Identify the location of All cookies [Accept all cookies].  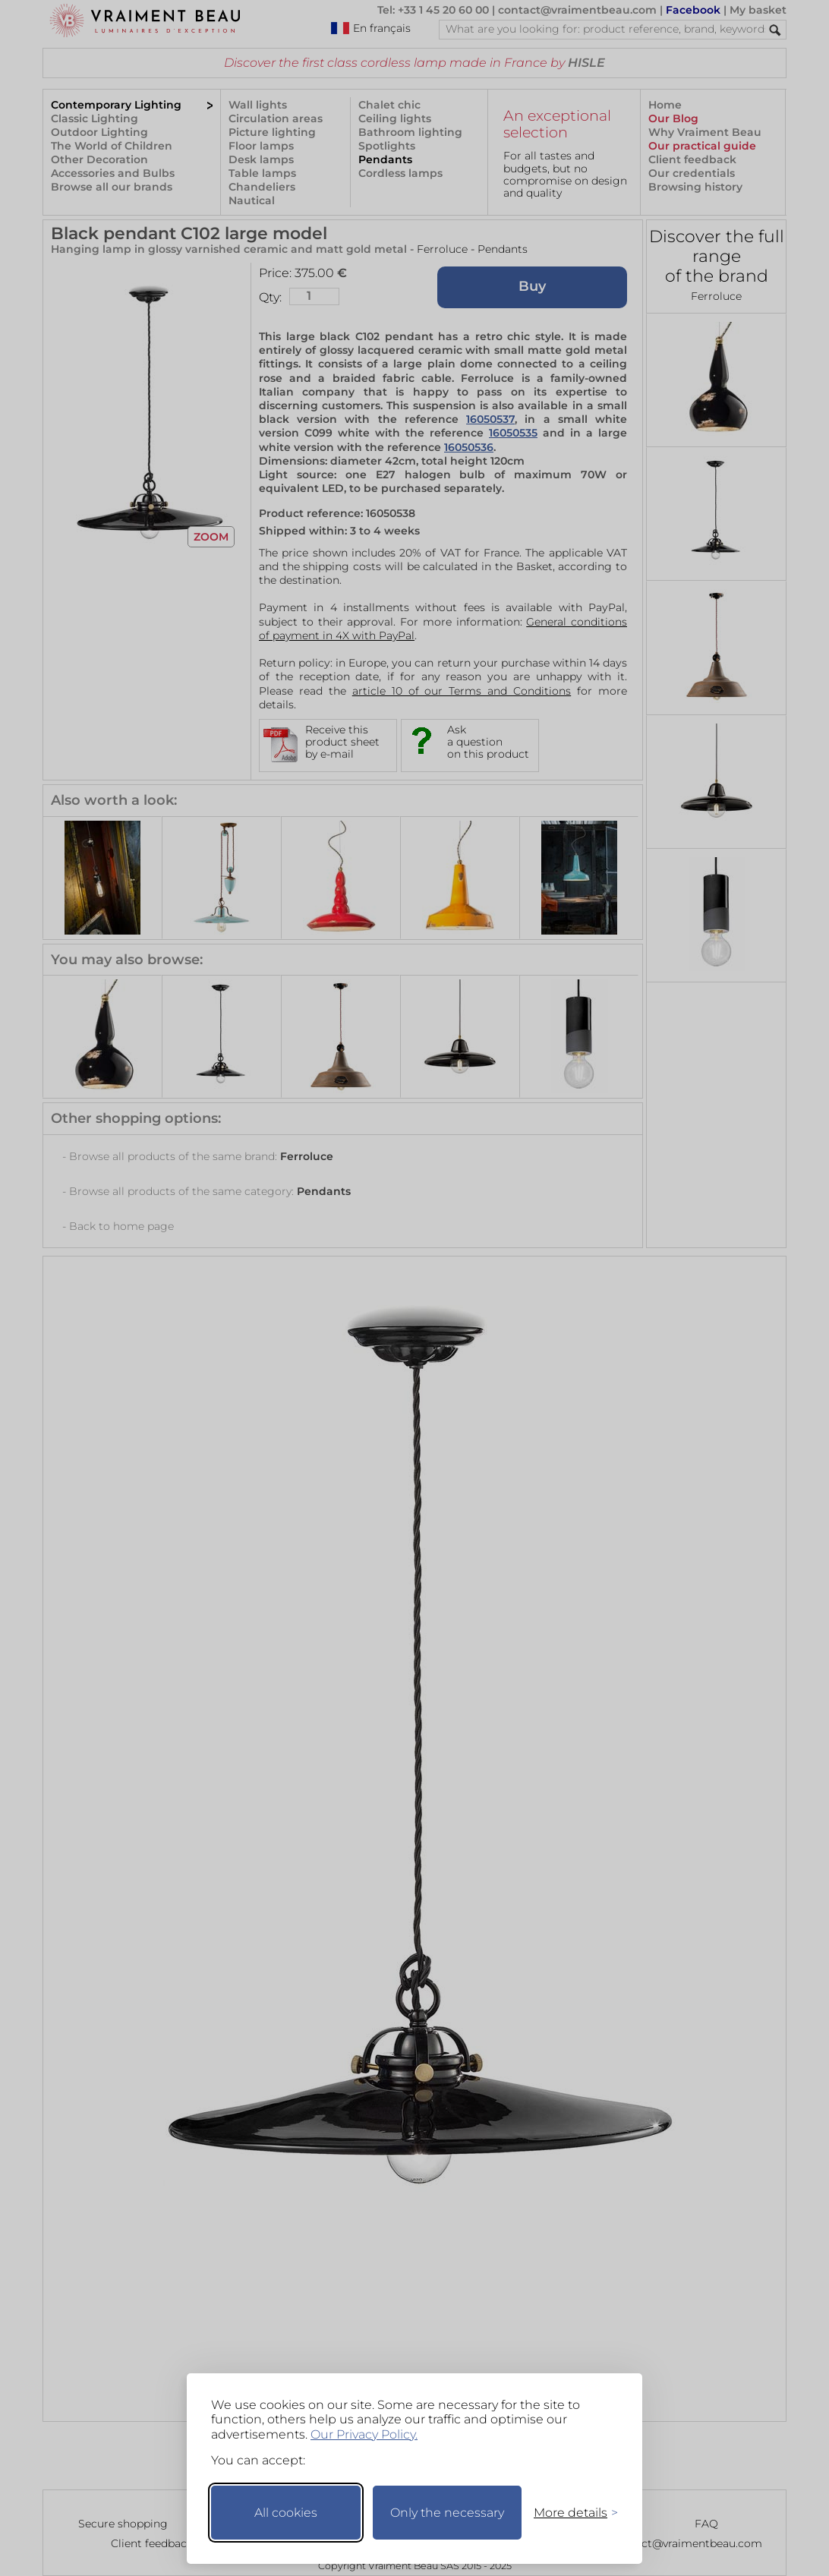
(285, 2512).